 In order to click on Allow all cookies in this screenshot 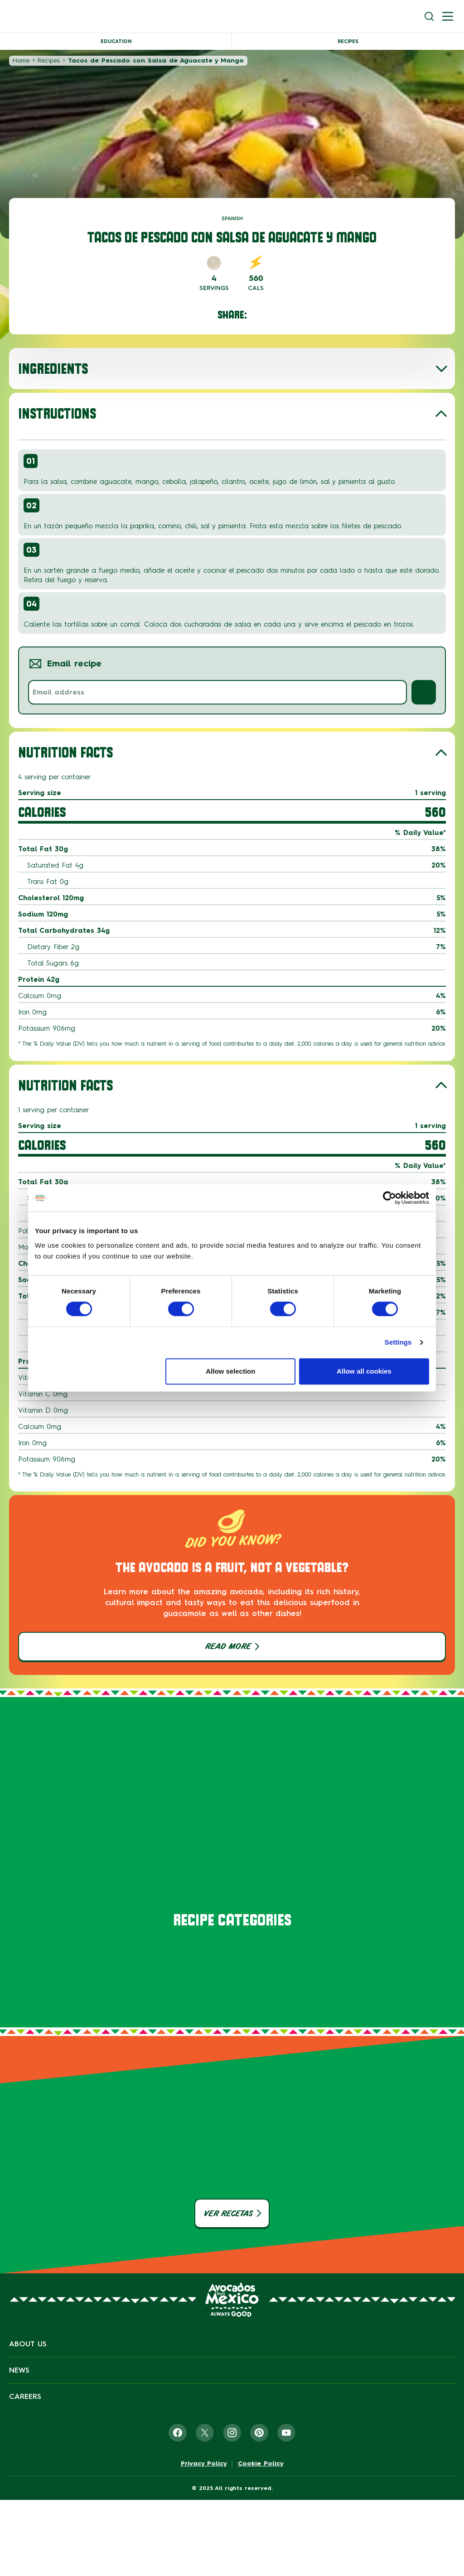, I will do `click(364, 1371)`.